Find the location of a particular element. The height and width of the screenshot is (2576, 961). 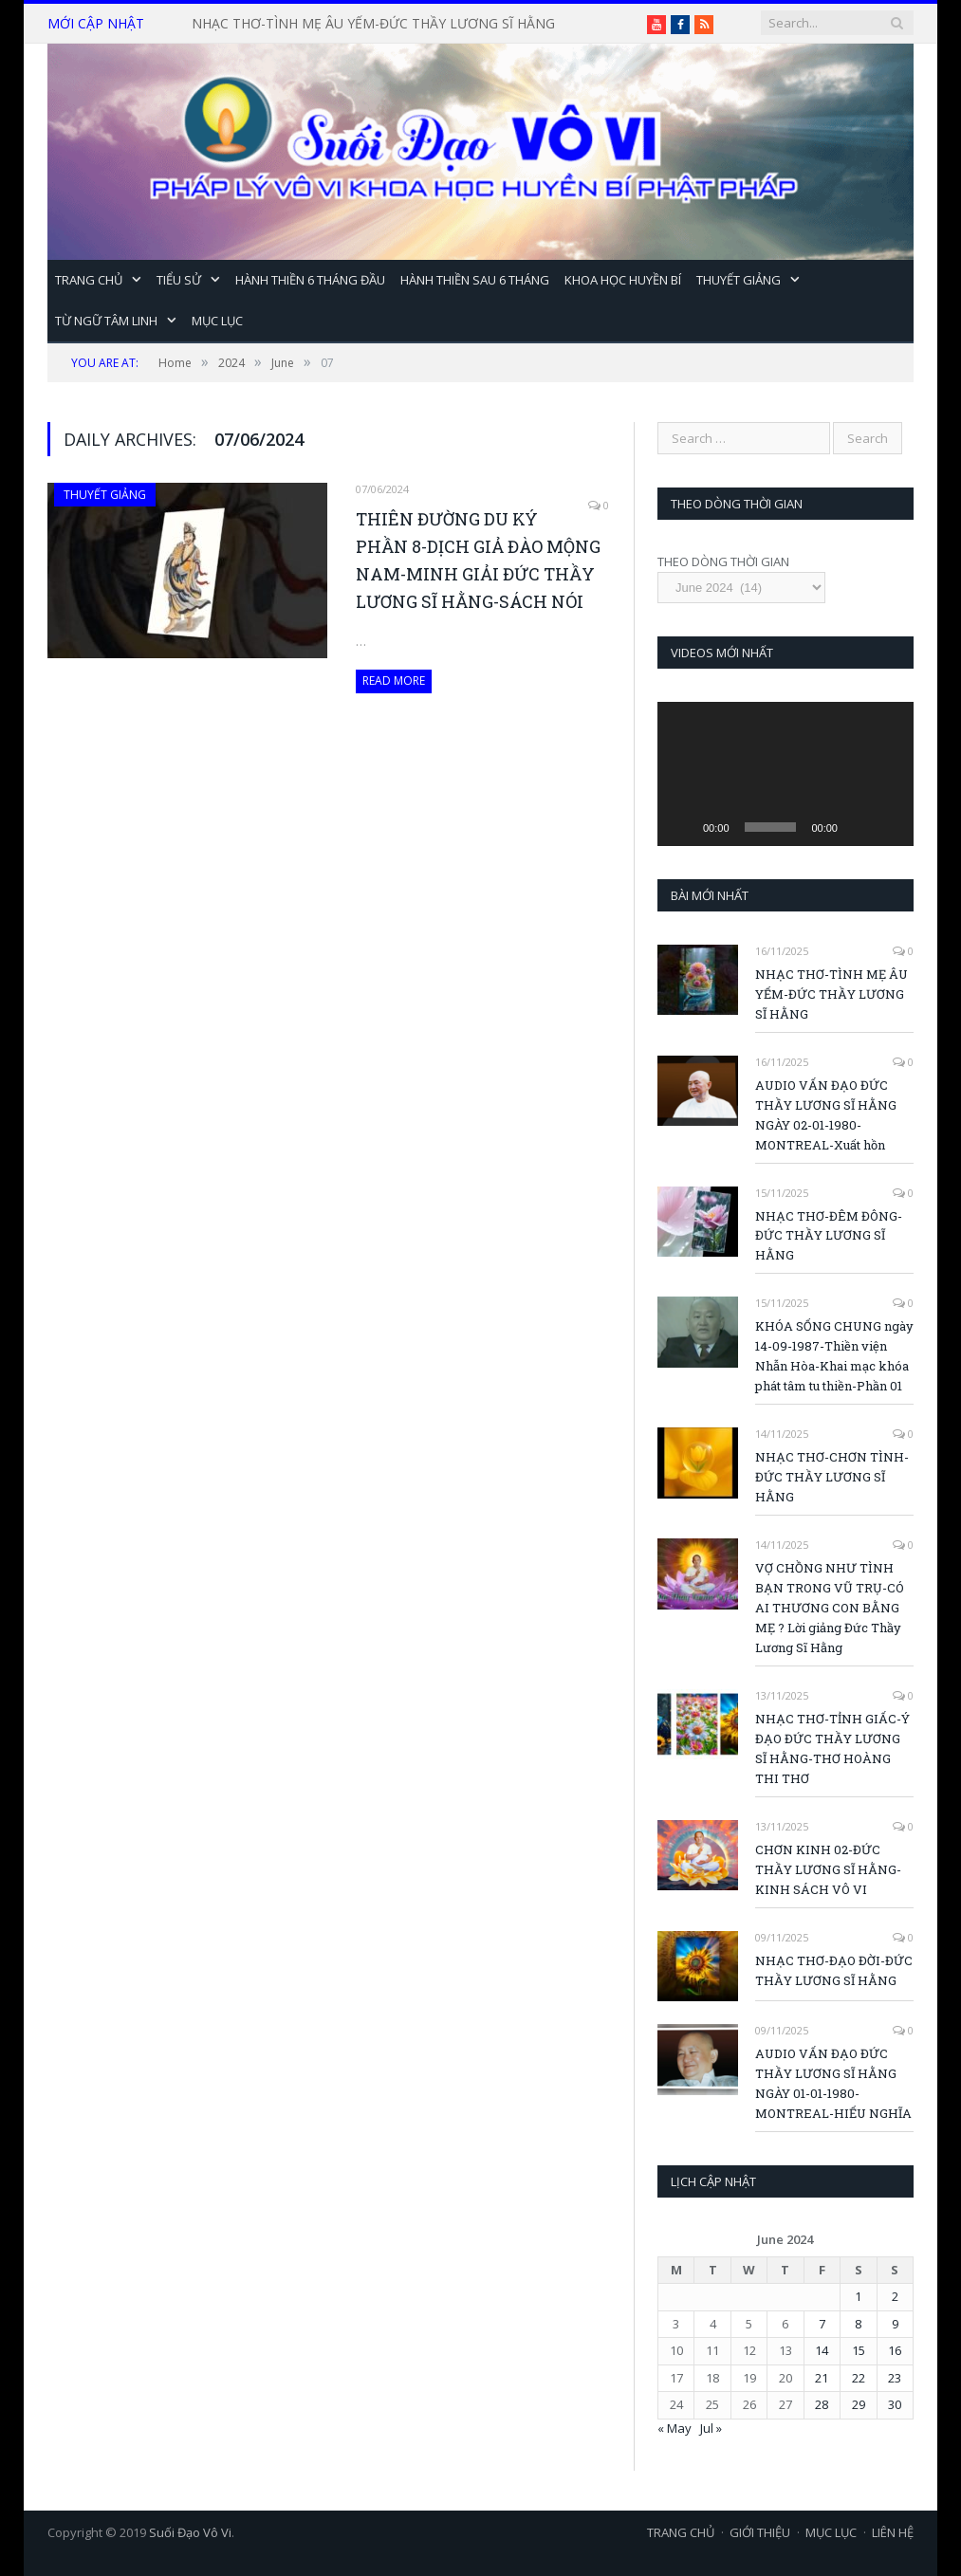

7 [Posts published on June 7, 2024] is located at coordinates (822, 2323).